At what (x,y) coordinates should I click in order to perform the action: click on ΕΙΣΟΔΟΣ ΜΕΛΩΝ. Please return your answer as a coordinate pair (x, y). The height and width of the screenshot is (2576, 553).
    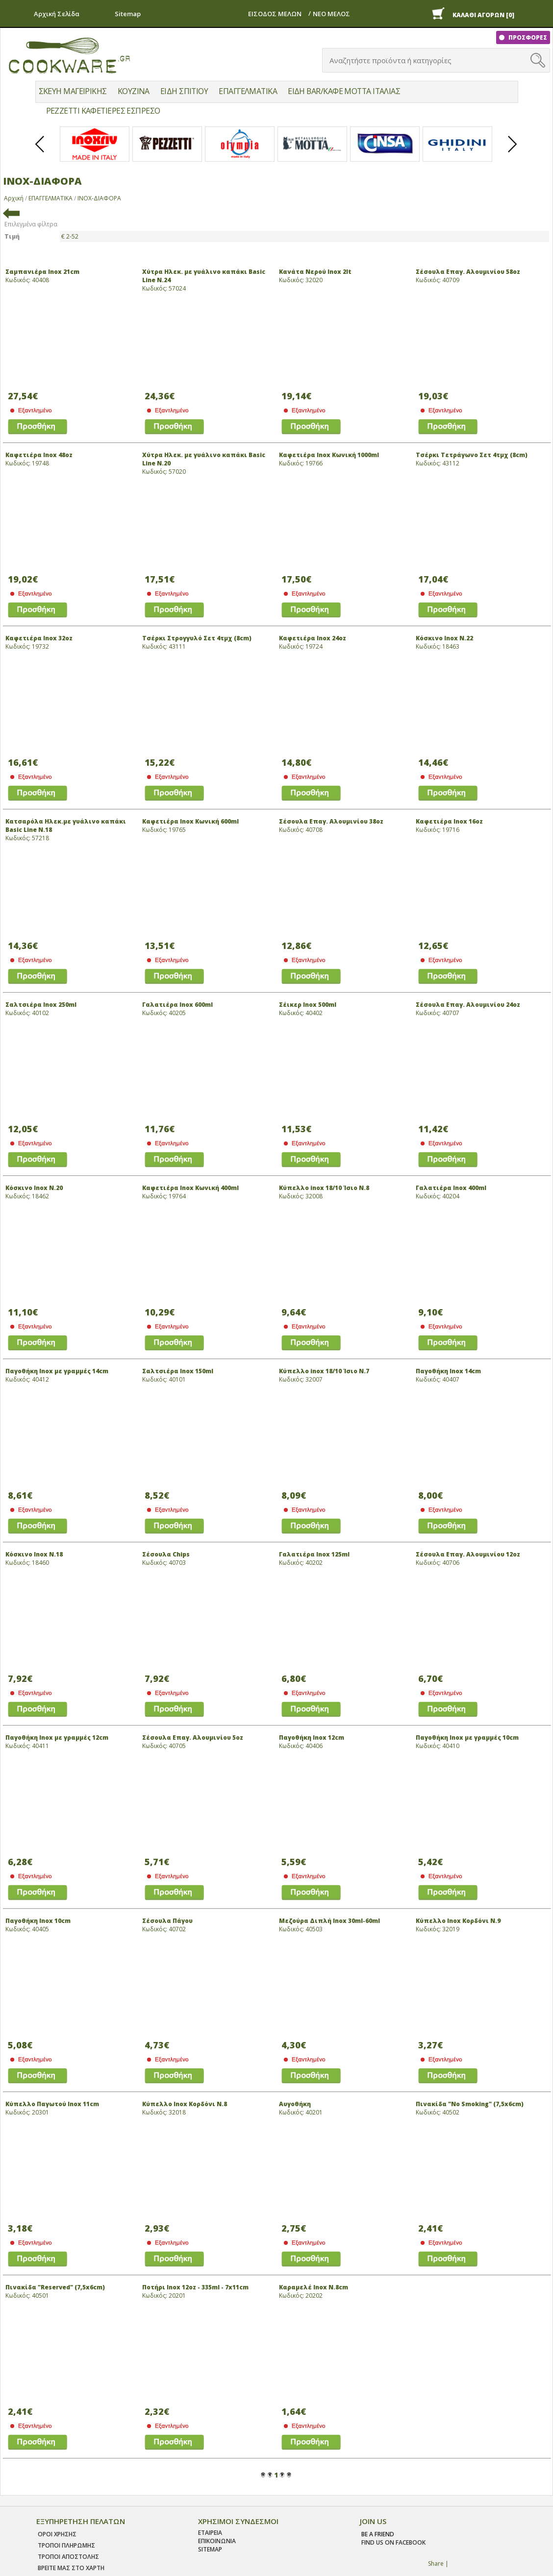
    Looking at the image, I should click on (275, 13).